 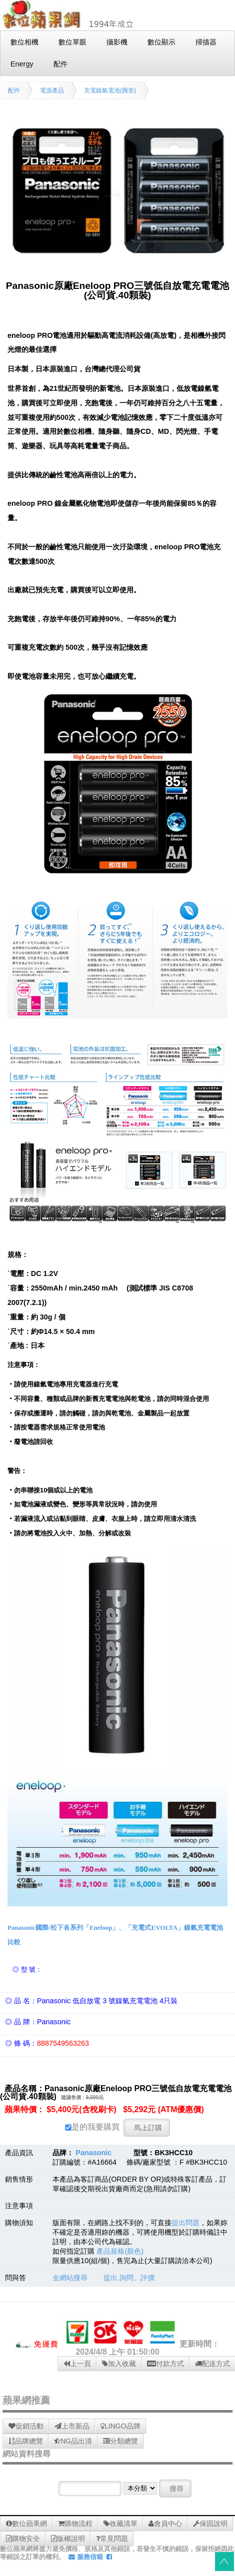 What do you see at coordinates (110, 90) in the screenshot?
I see `充電鎳氫電池(圓形)` at bounding box center [110, 90].